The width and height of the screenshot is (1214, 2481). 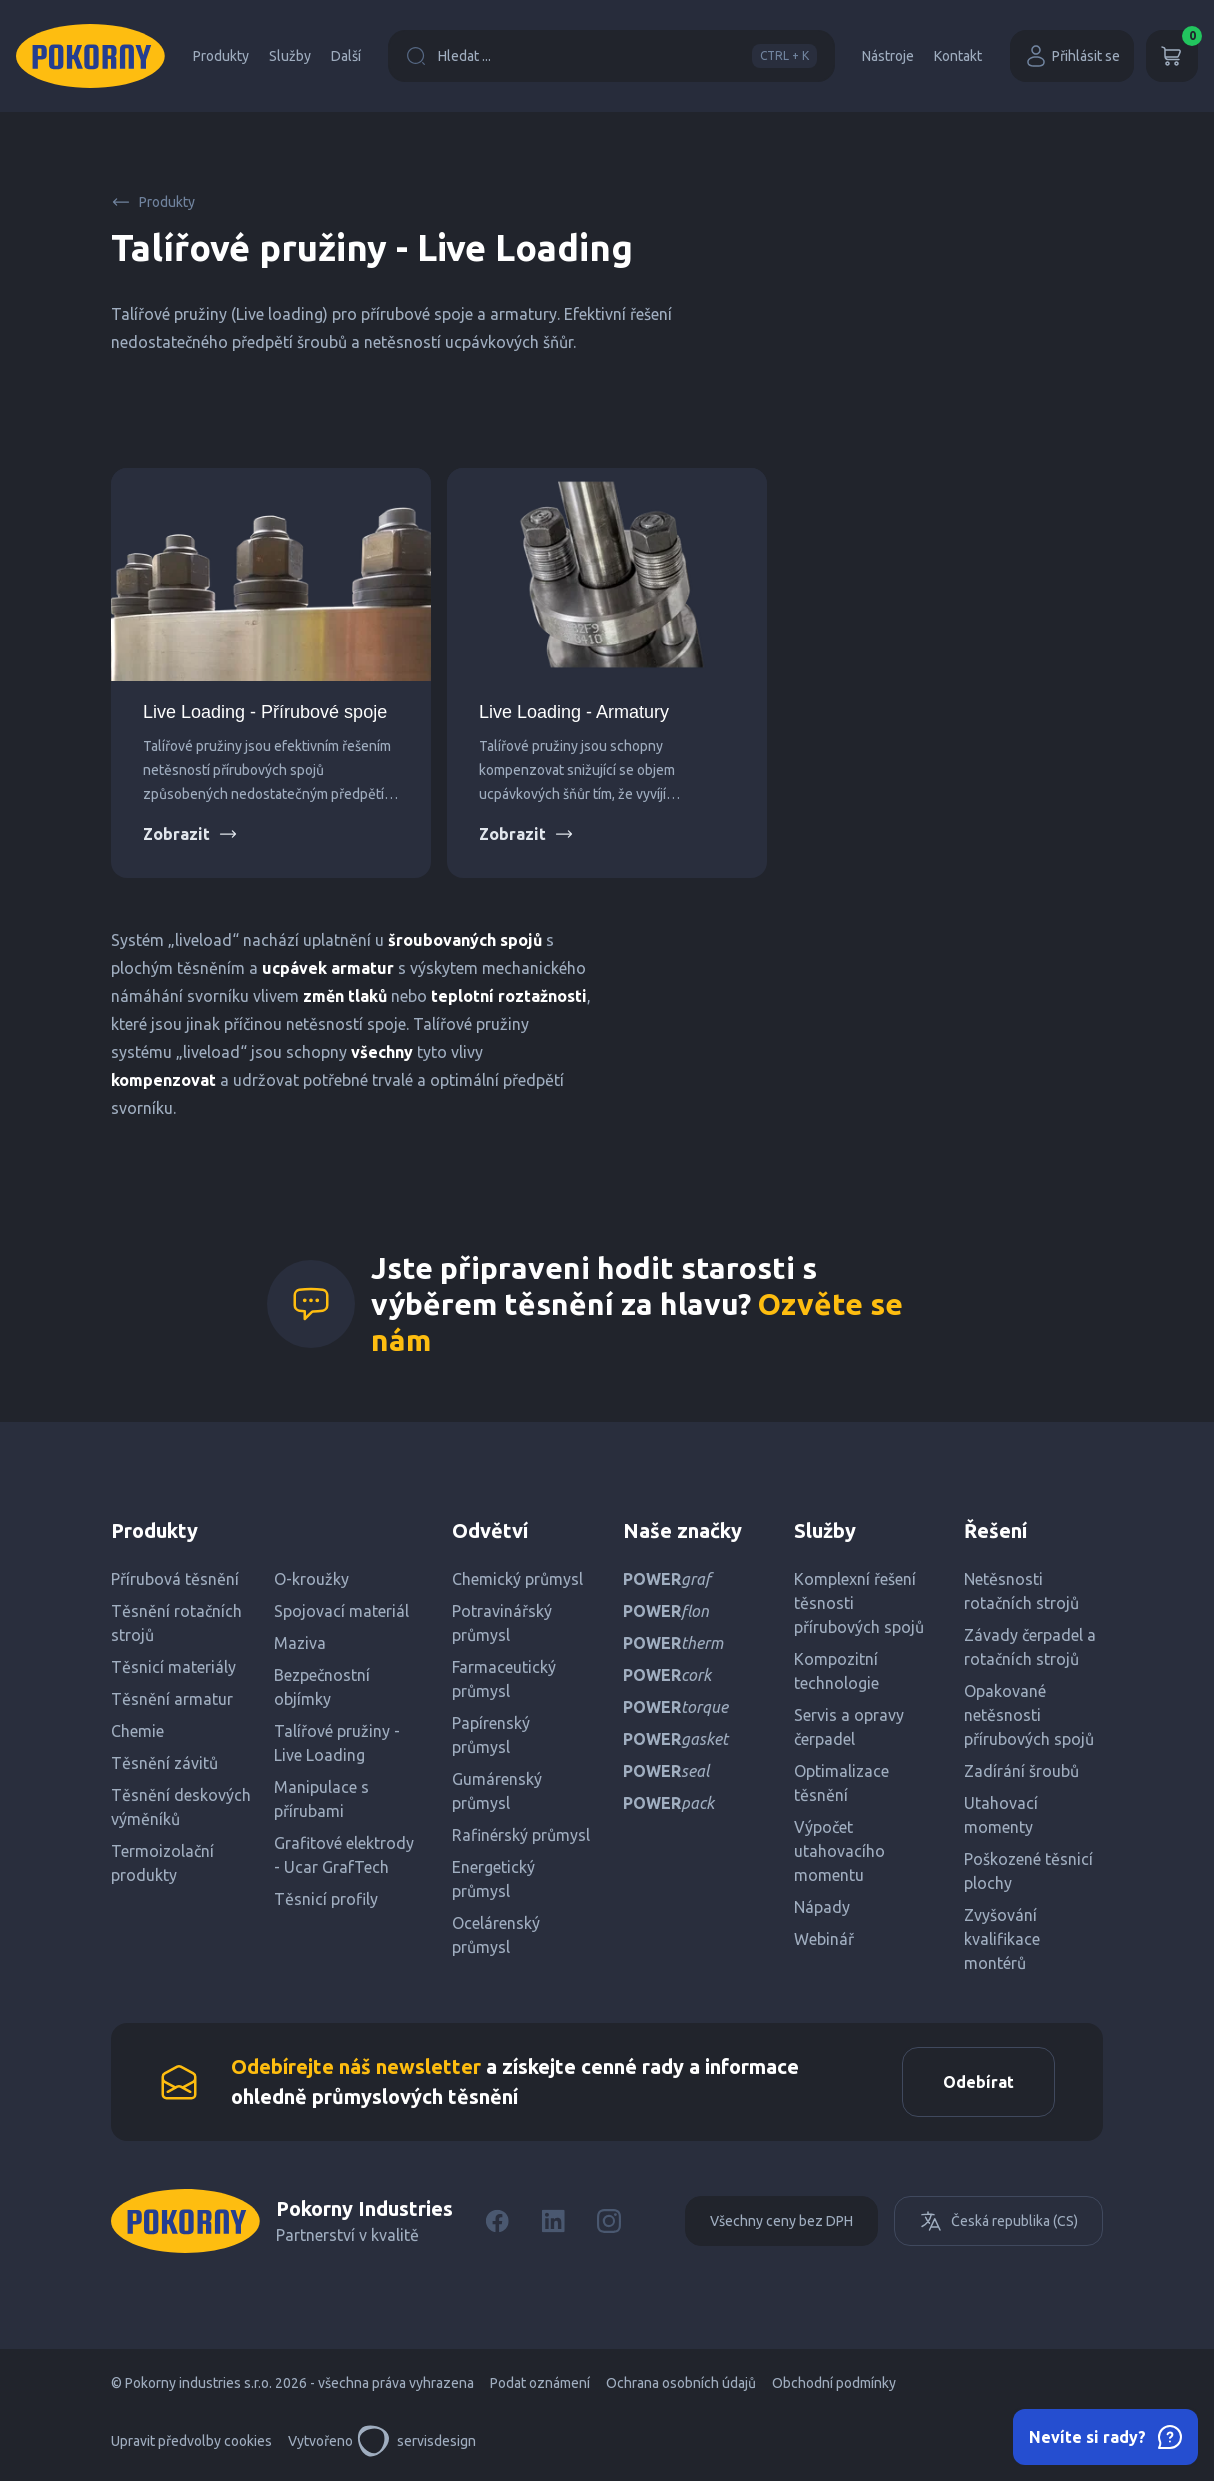 What do you see at coordinates (978, 2082) in the screenshot?
I see `Odebírat` at bounding box center [978, 2082].